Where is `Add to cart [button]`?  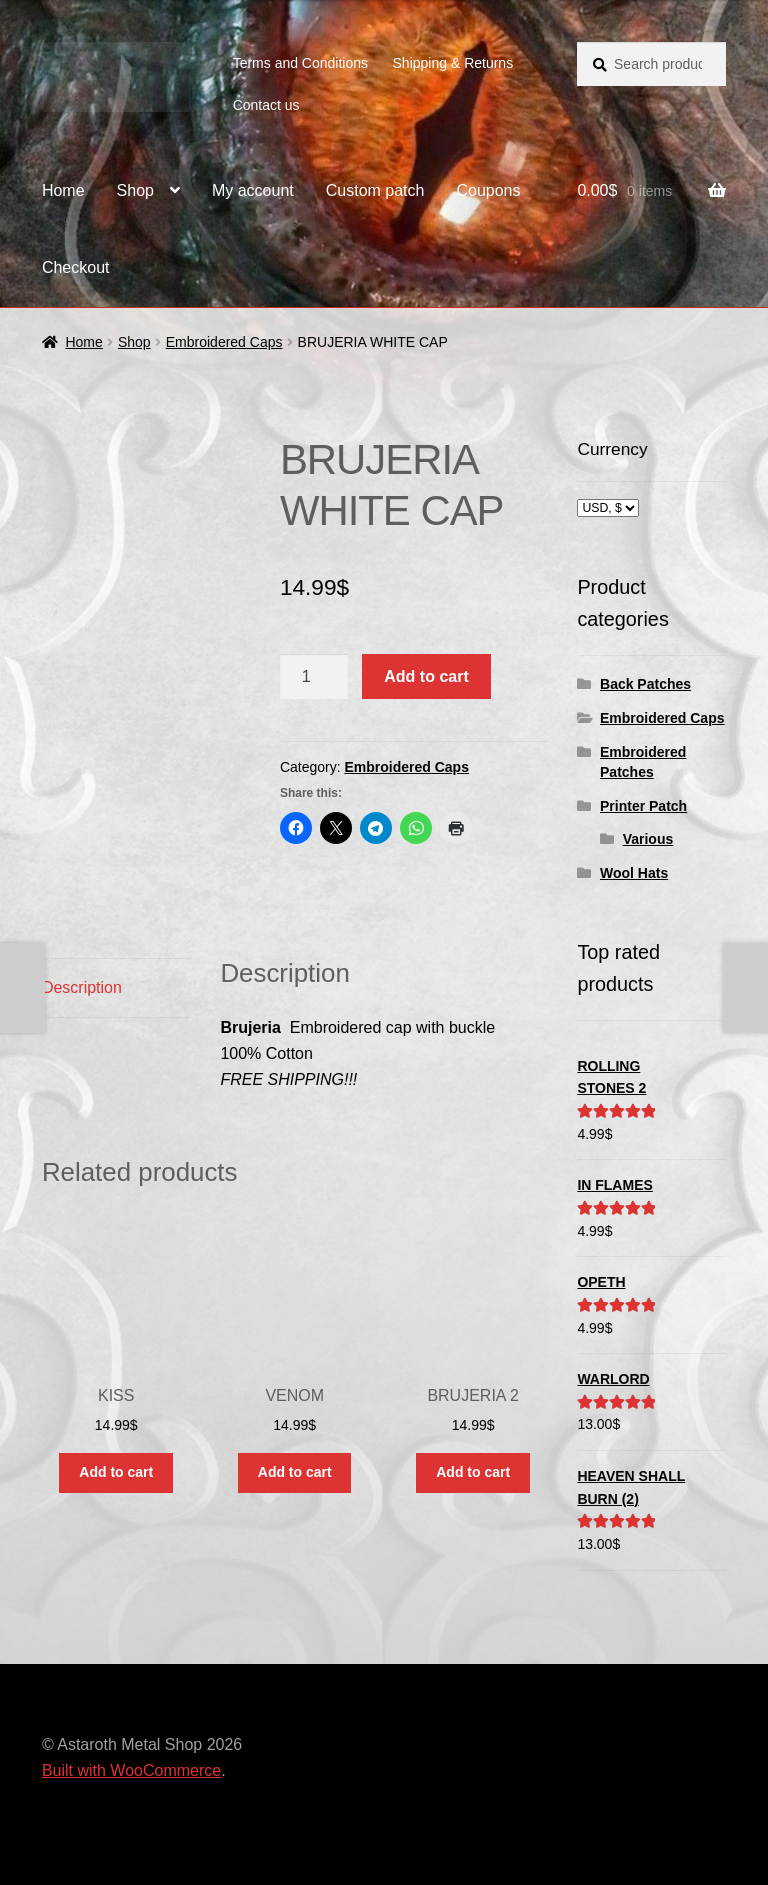
Add to cart [button] is located at coordinates (116, 1472).